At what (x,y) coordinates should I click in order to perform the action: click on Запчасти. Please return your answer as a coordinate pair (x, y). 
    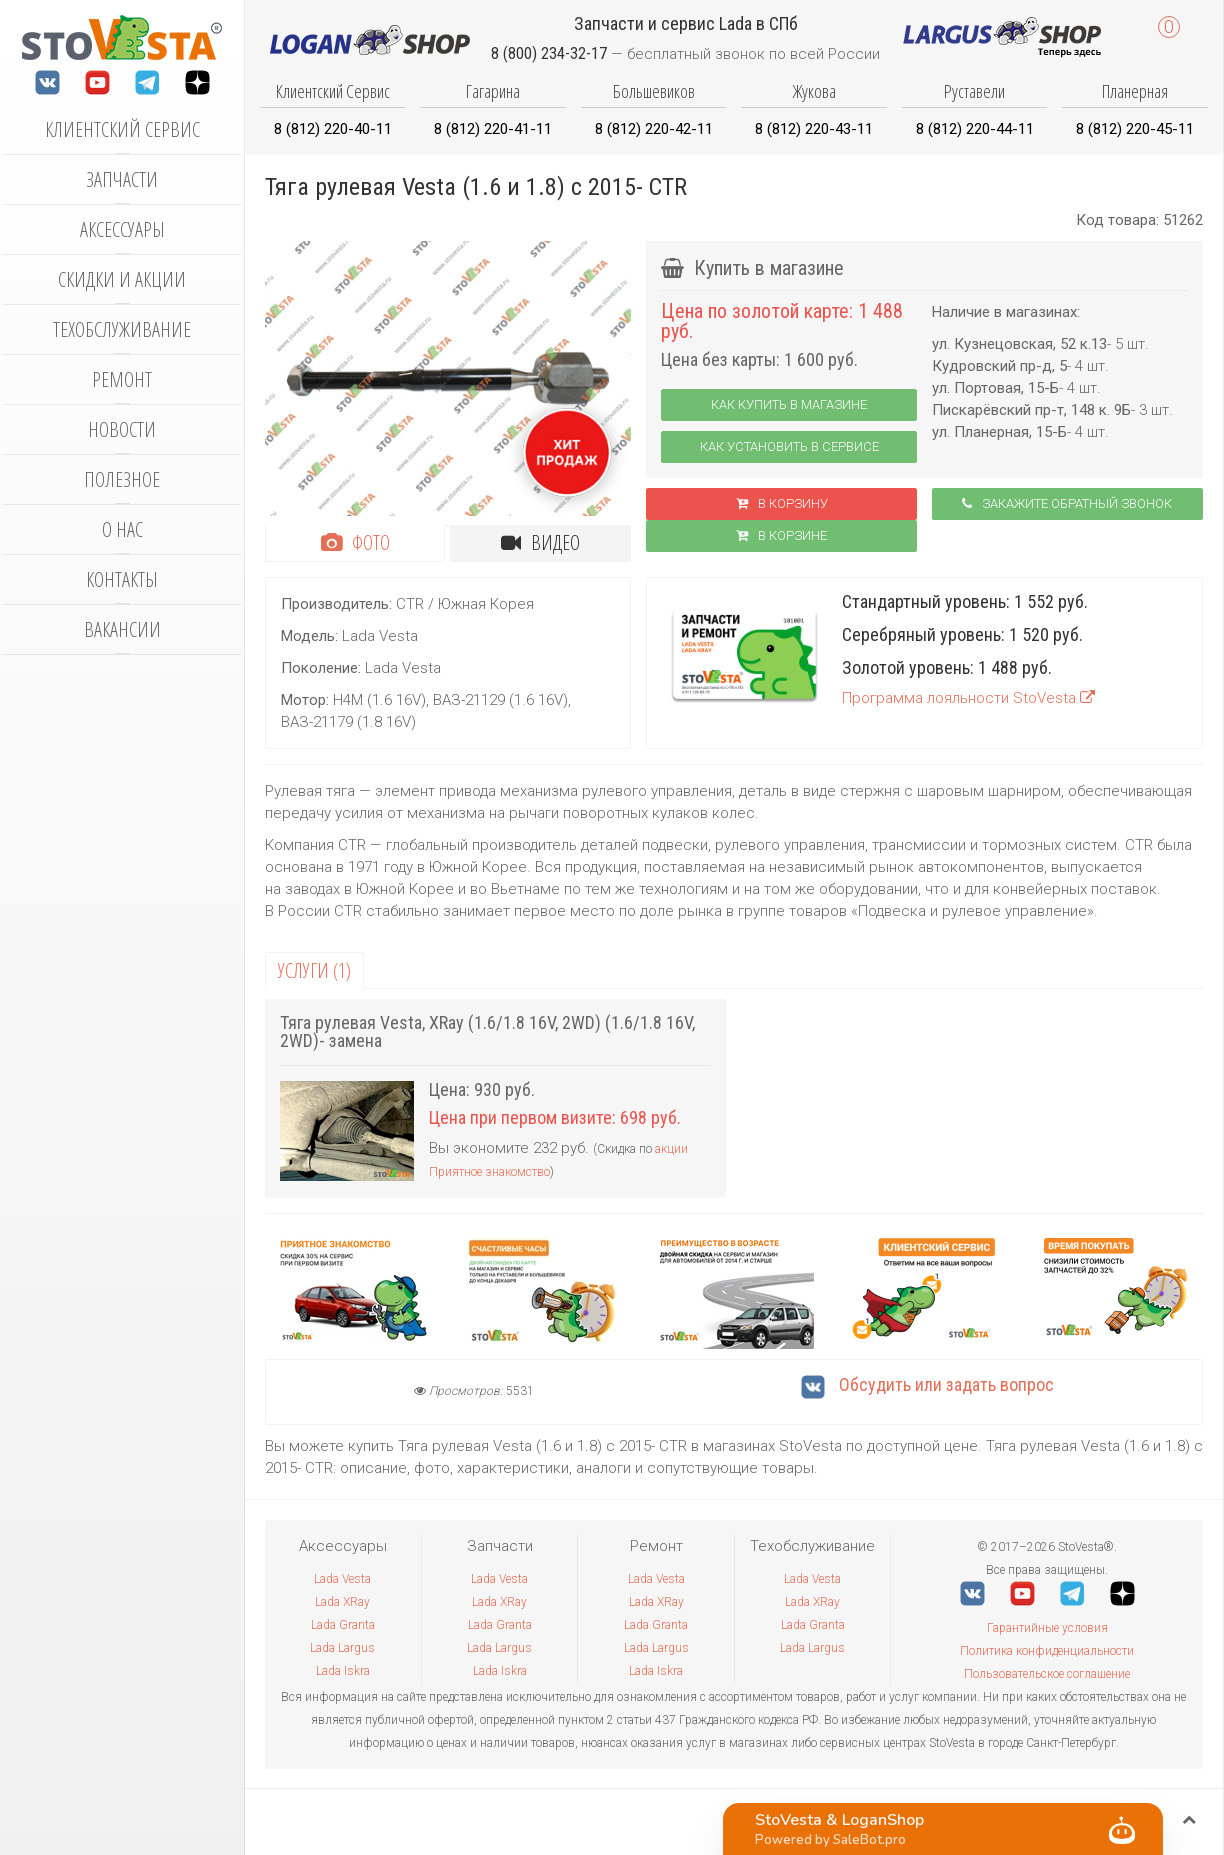
    Looking at the image, I should click on (122, 179).